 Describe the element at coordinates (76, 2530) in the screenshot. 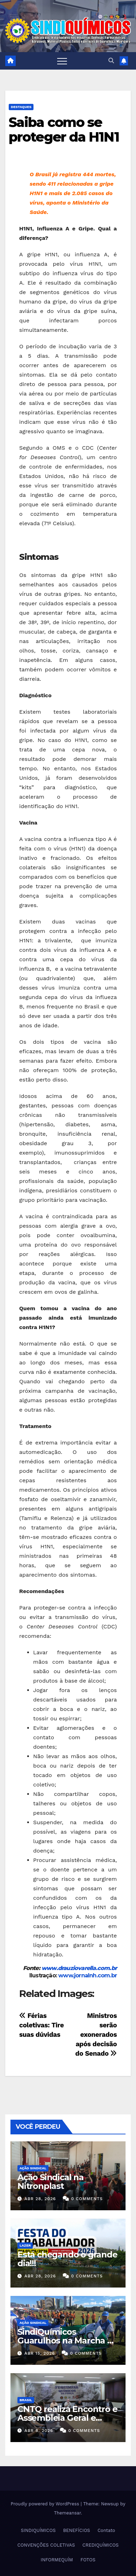

I see `BENEFÍCIOS` at that location.